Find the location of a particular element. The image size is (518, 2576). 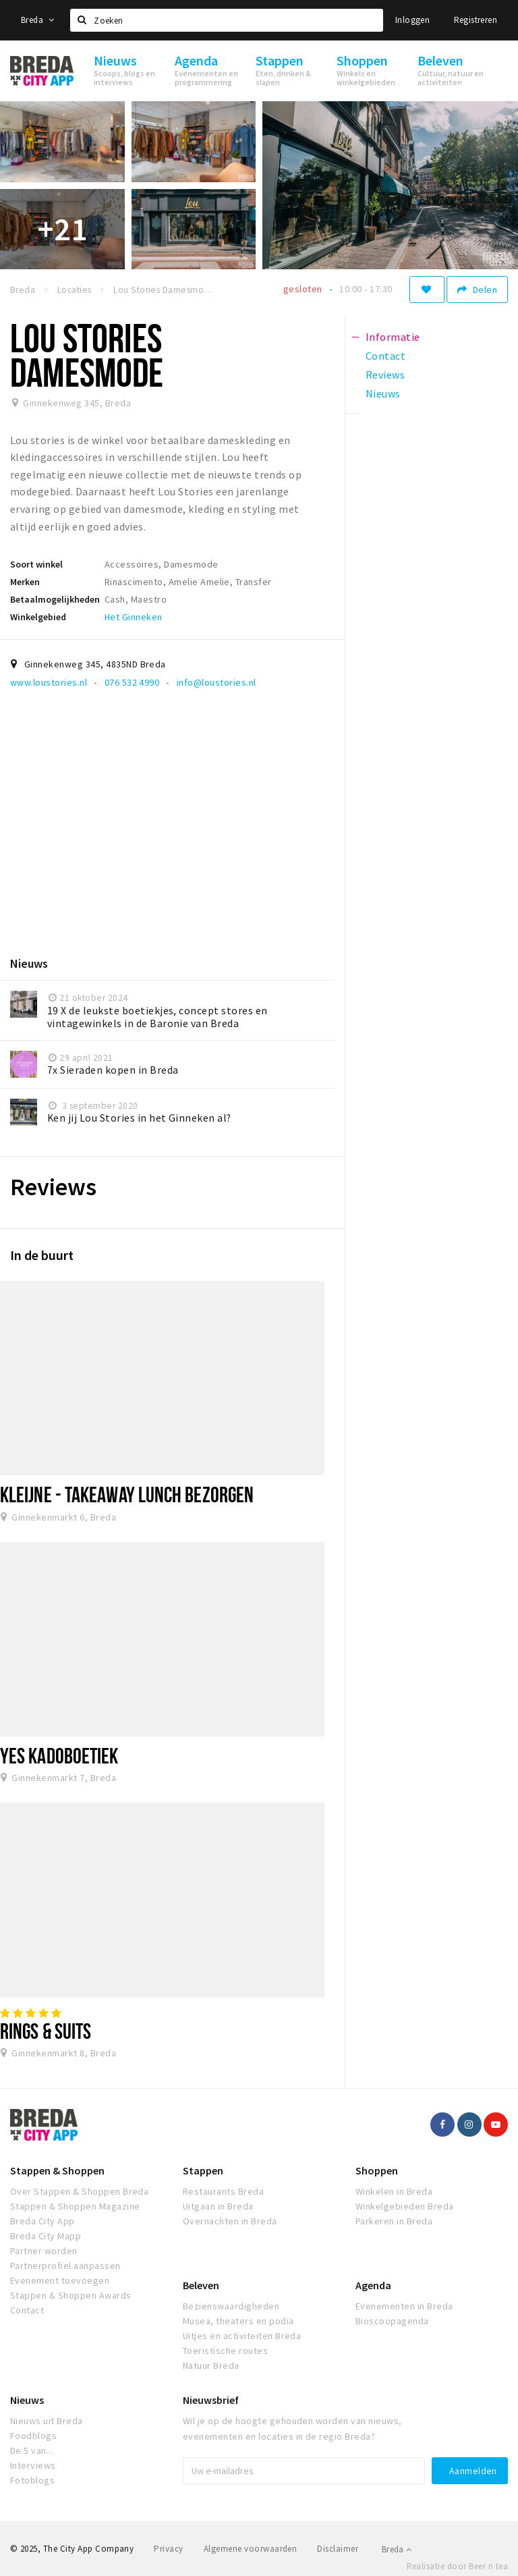

Breda City Mapp is located at coordinates (45, 2236).